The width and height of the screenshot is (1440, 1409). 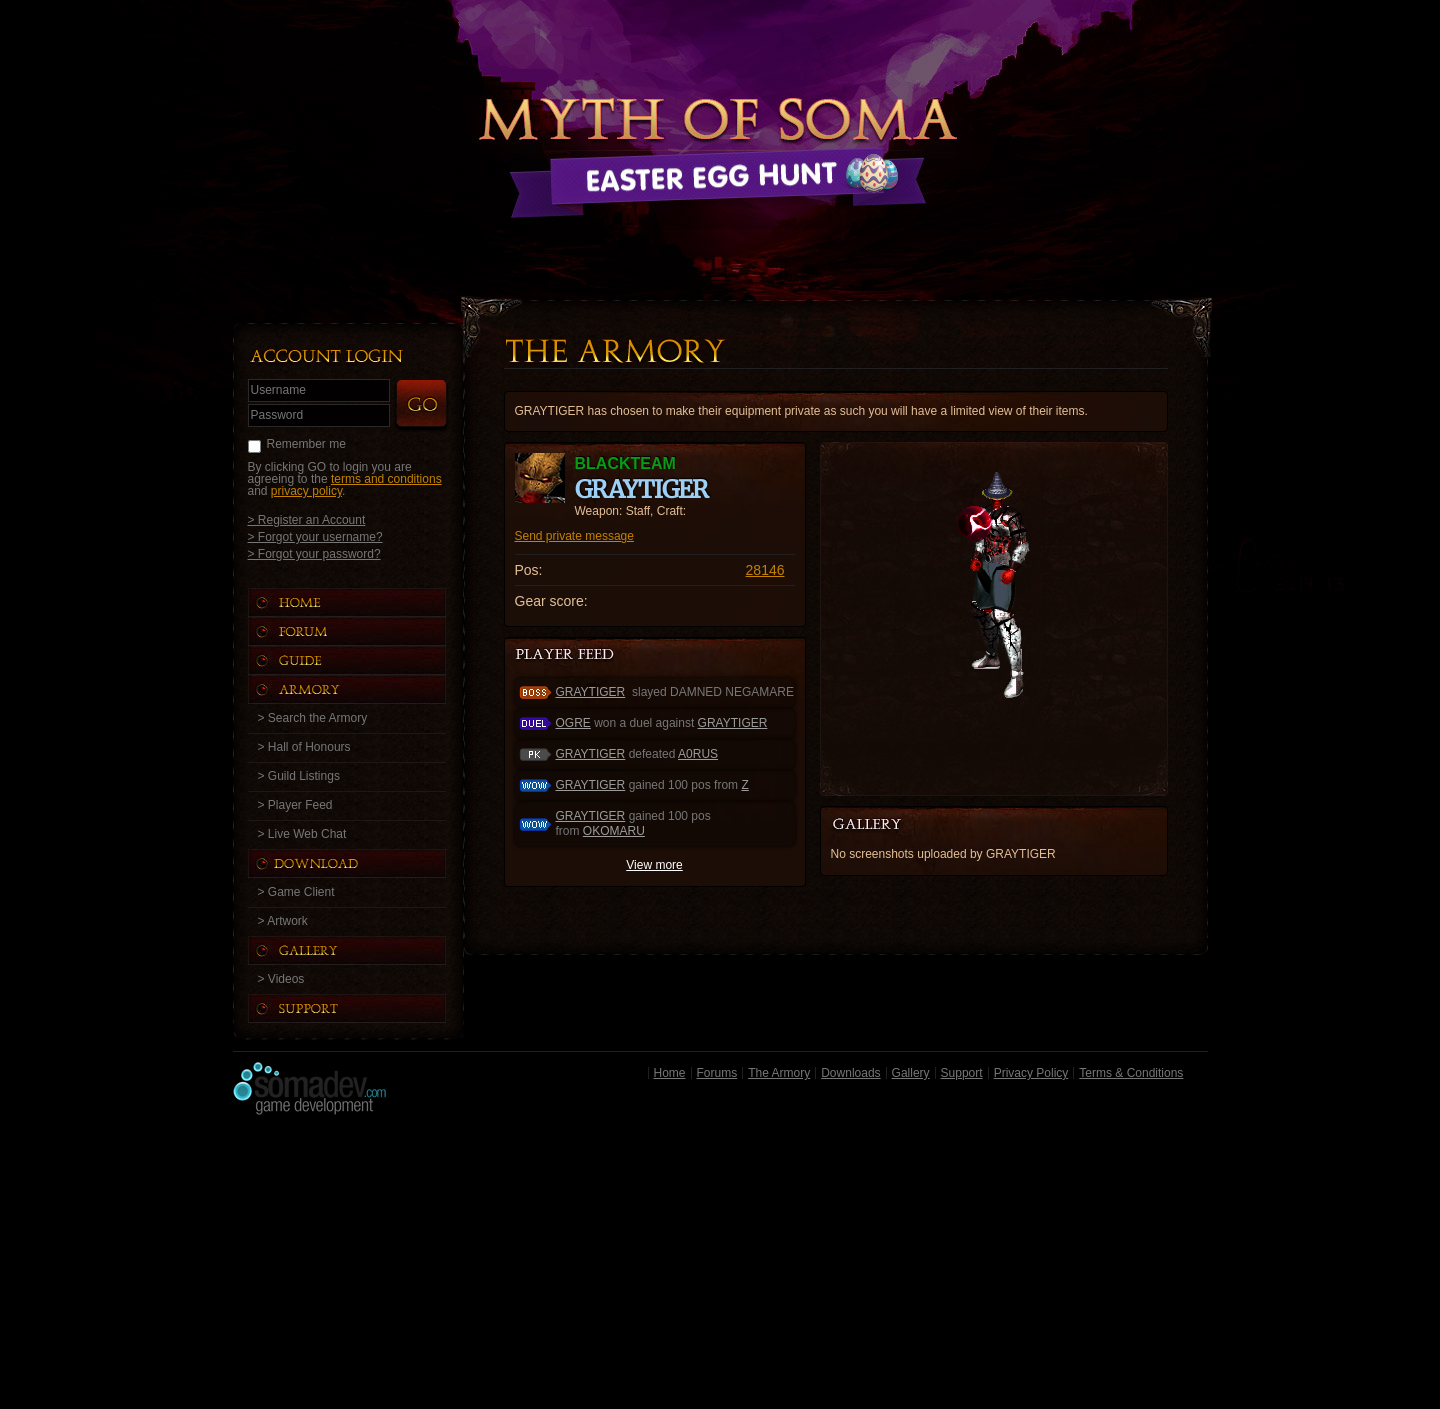 What do you see at coordinates (720, 1267) in the screenshot?
I see `[Advertisement]` at bounding box center [720, 1267].